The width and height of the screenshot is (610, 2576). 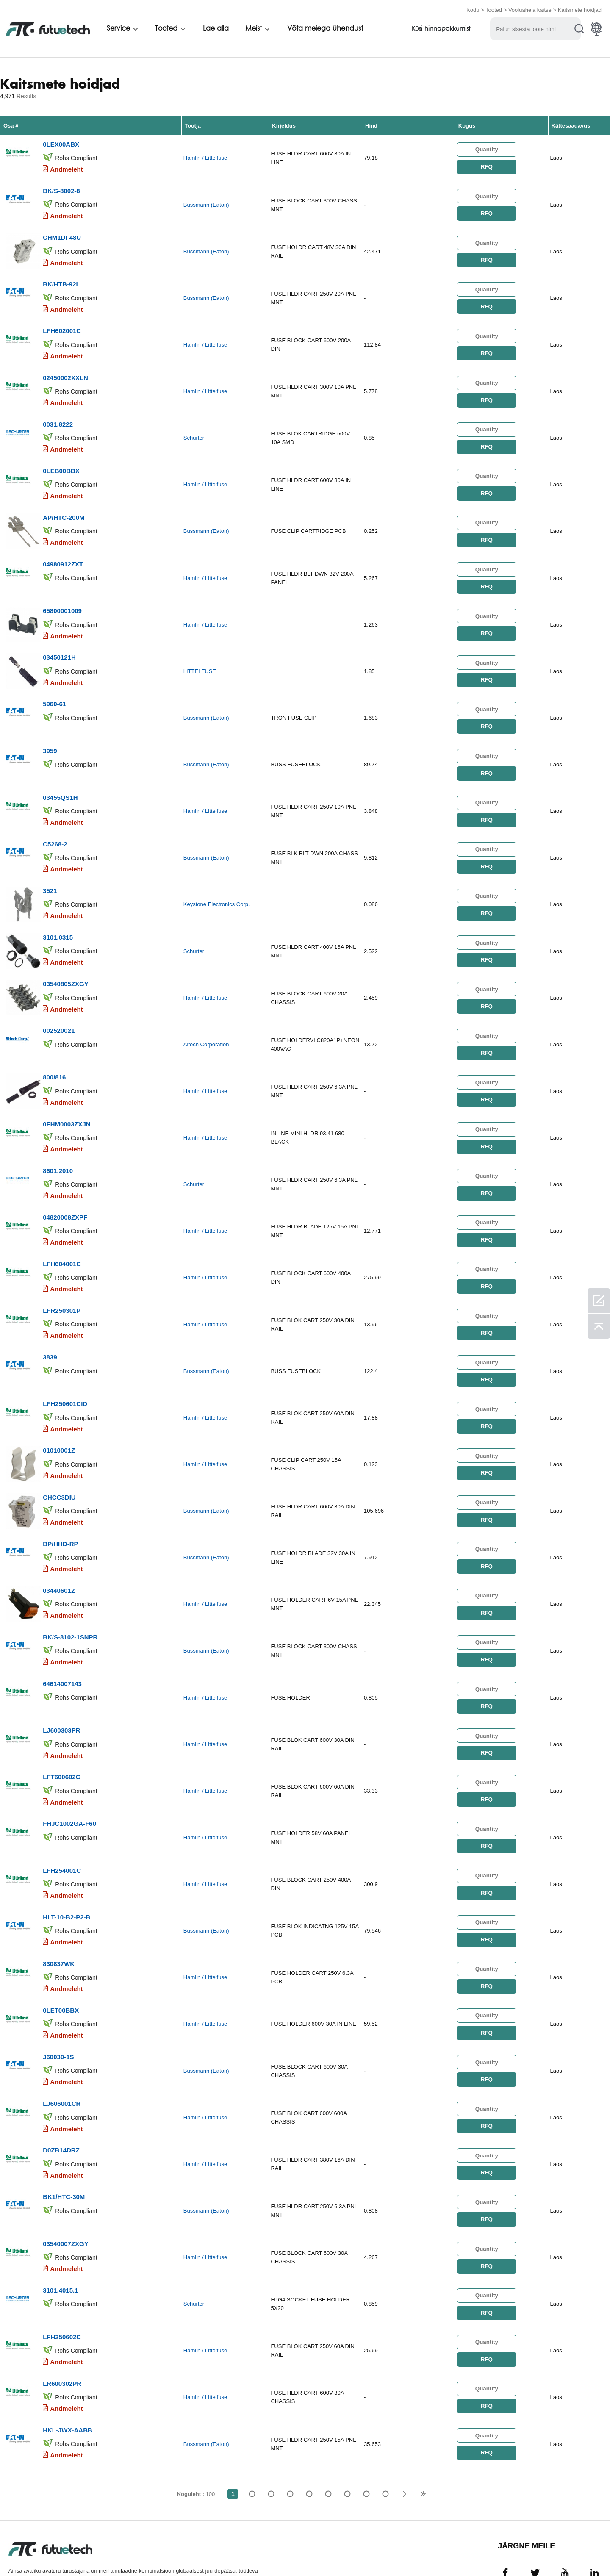 What do you see at coordinates (60, 1502) in the screenshot?
I see `BP/HHD-RP` at bounding box center [60, 1502].